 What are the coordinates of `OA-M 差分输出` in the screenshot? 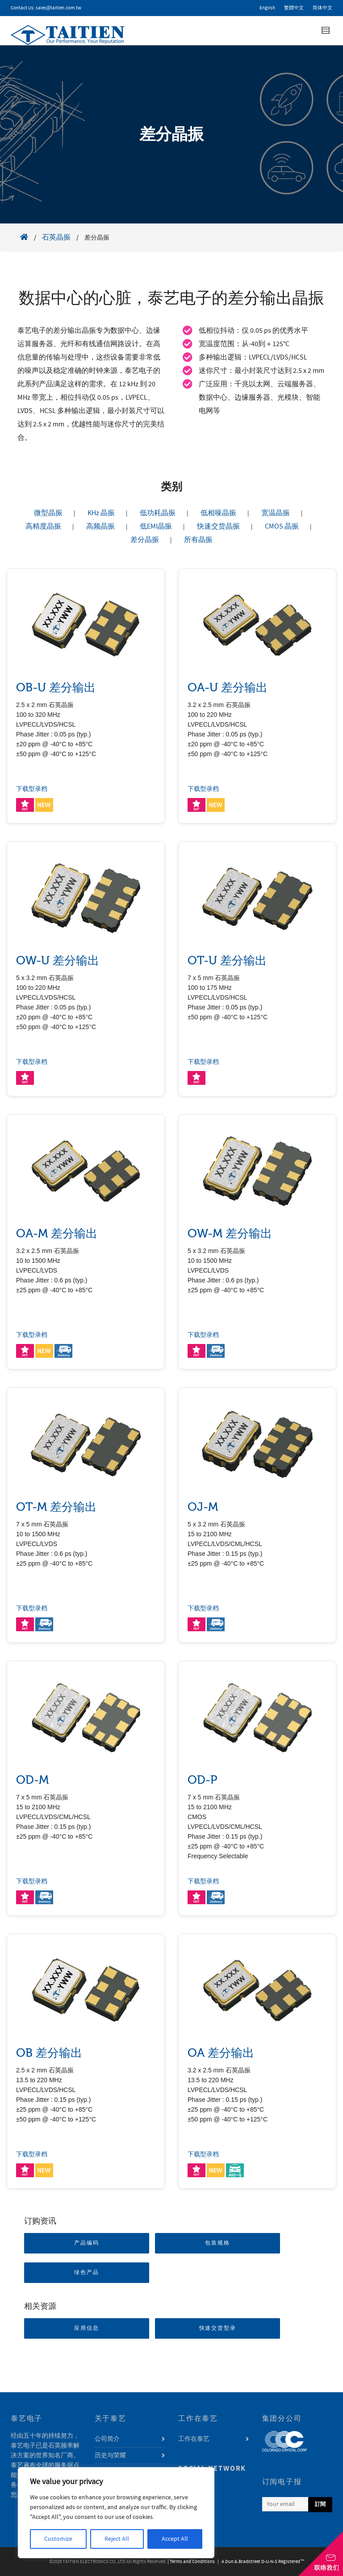 It's located at (56, 1233).